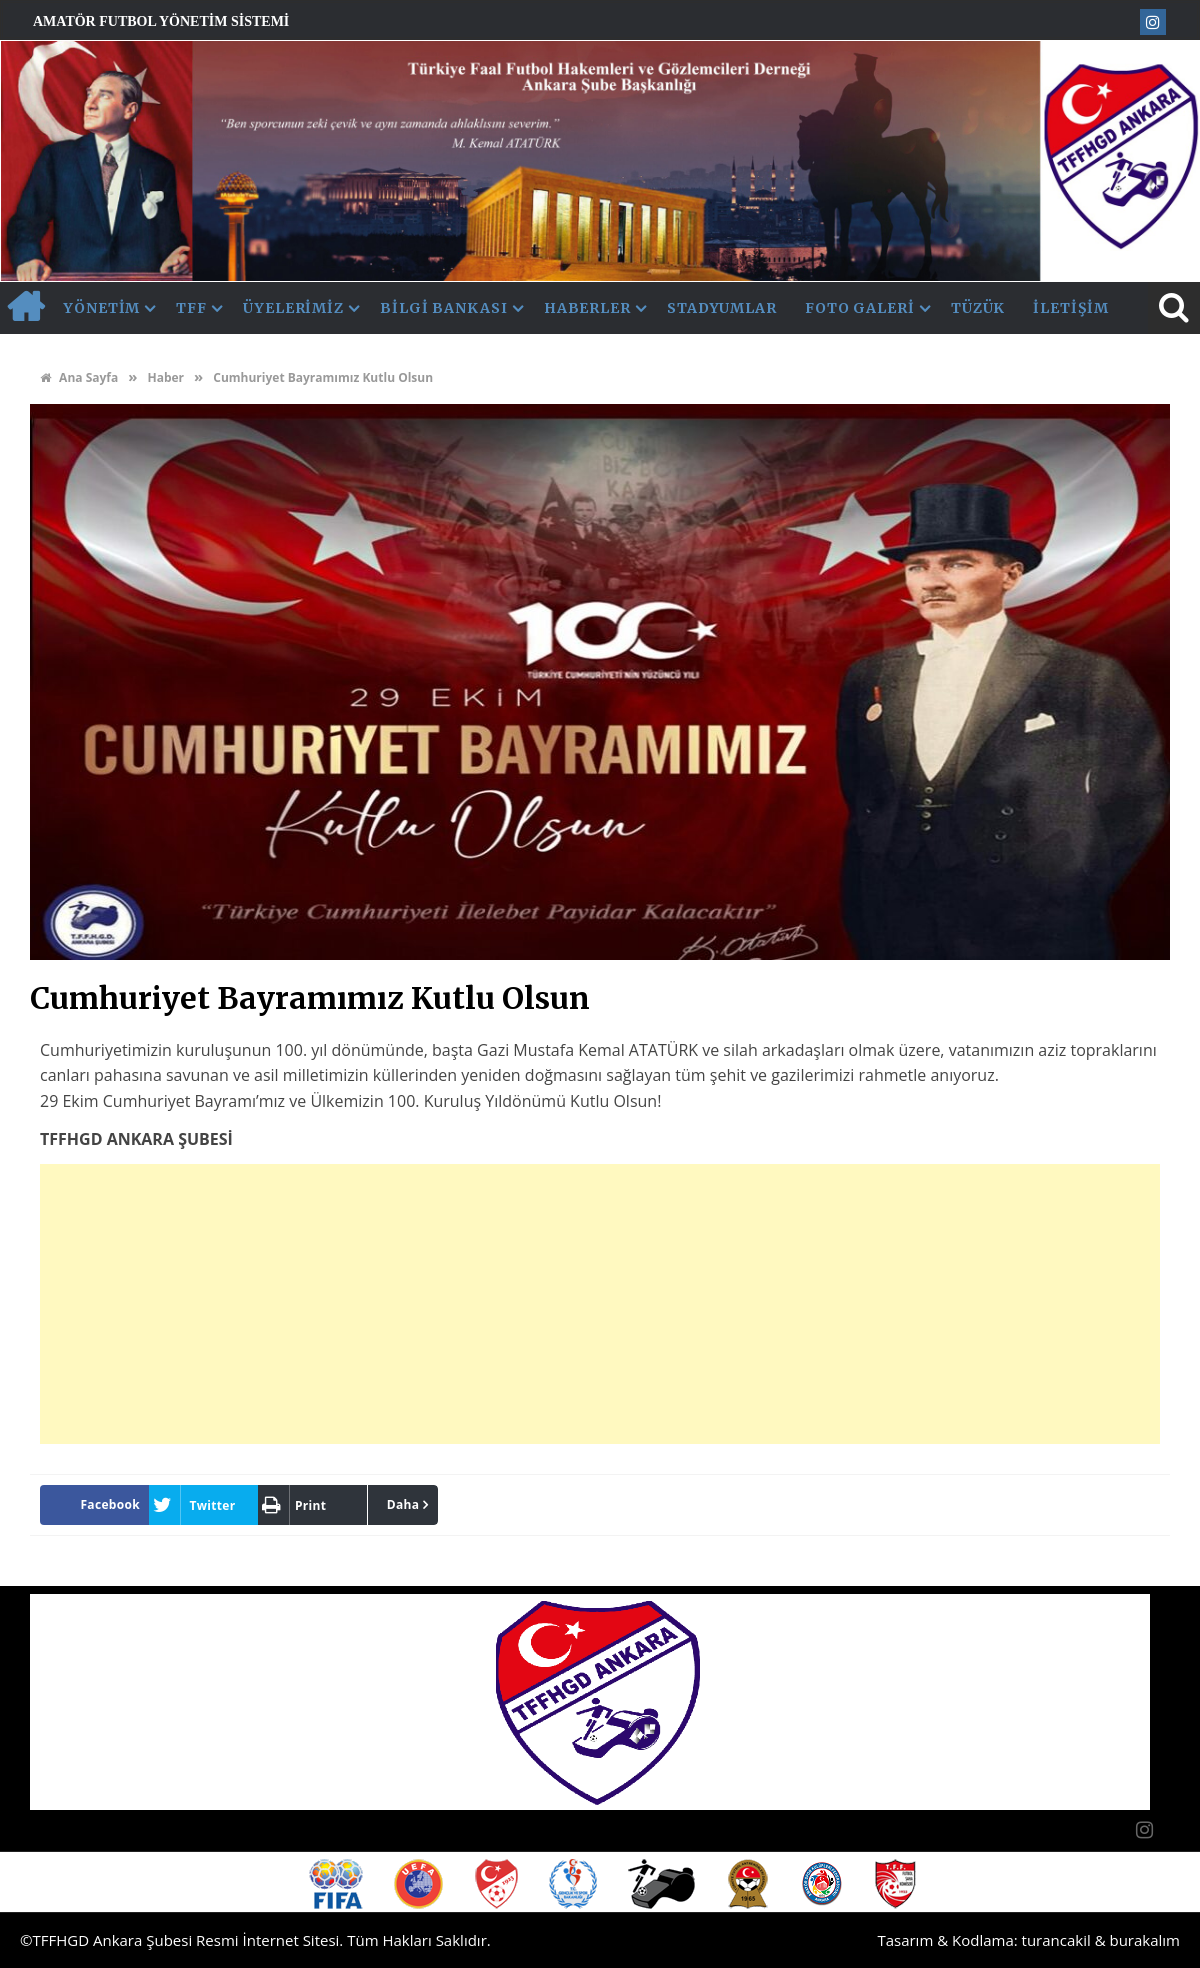  Describe the element at coordinates (722, 308) in the screenshot. I see `Stadyumlar` at that location.